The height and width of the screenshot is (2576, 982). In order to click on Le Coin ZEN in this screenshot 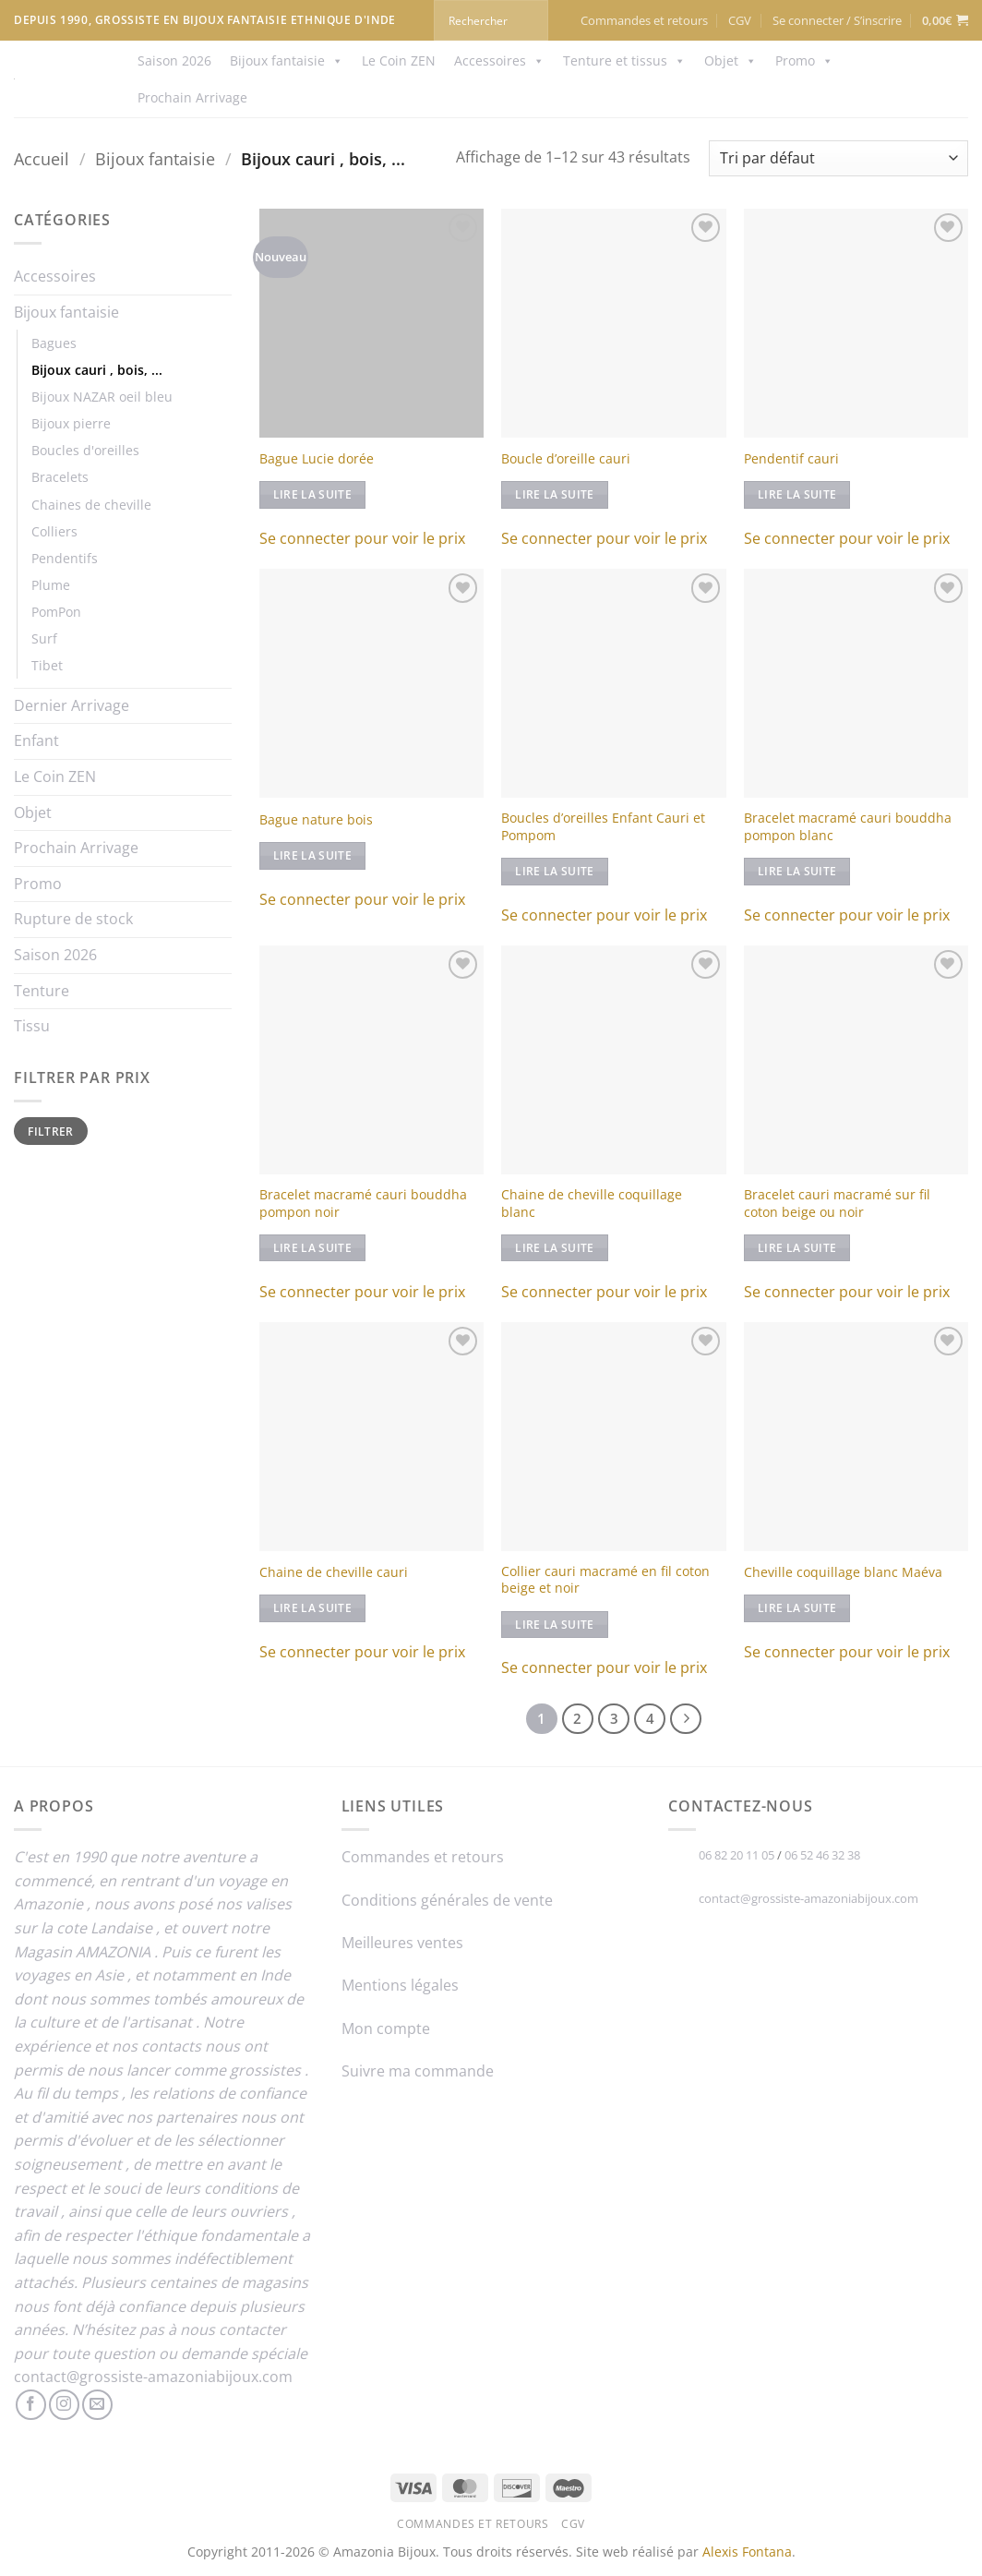, I will do `click(399, 60)`.